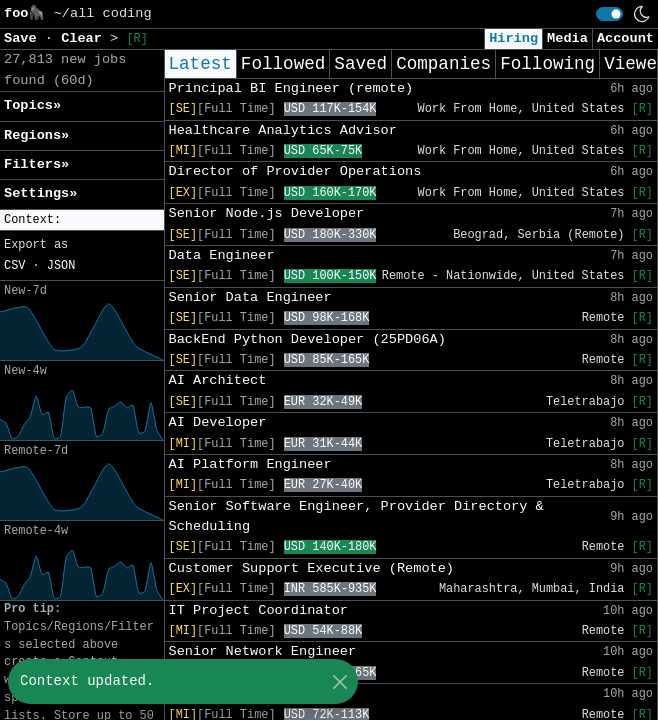  Describe the element at coordinates (283, 130) in the screenshot. I see `Healthcare Analytics Advisor` at that location.